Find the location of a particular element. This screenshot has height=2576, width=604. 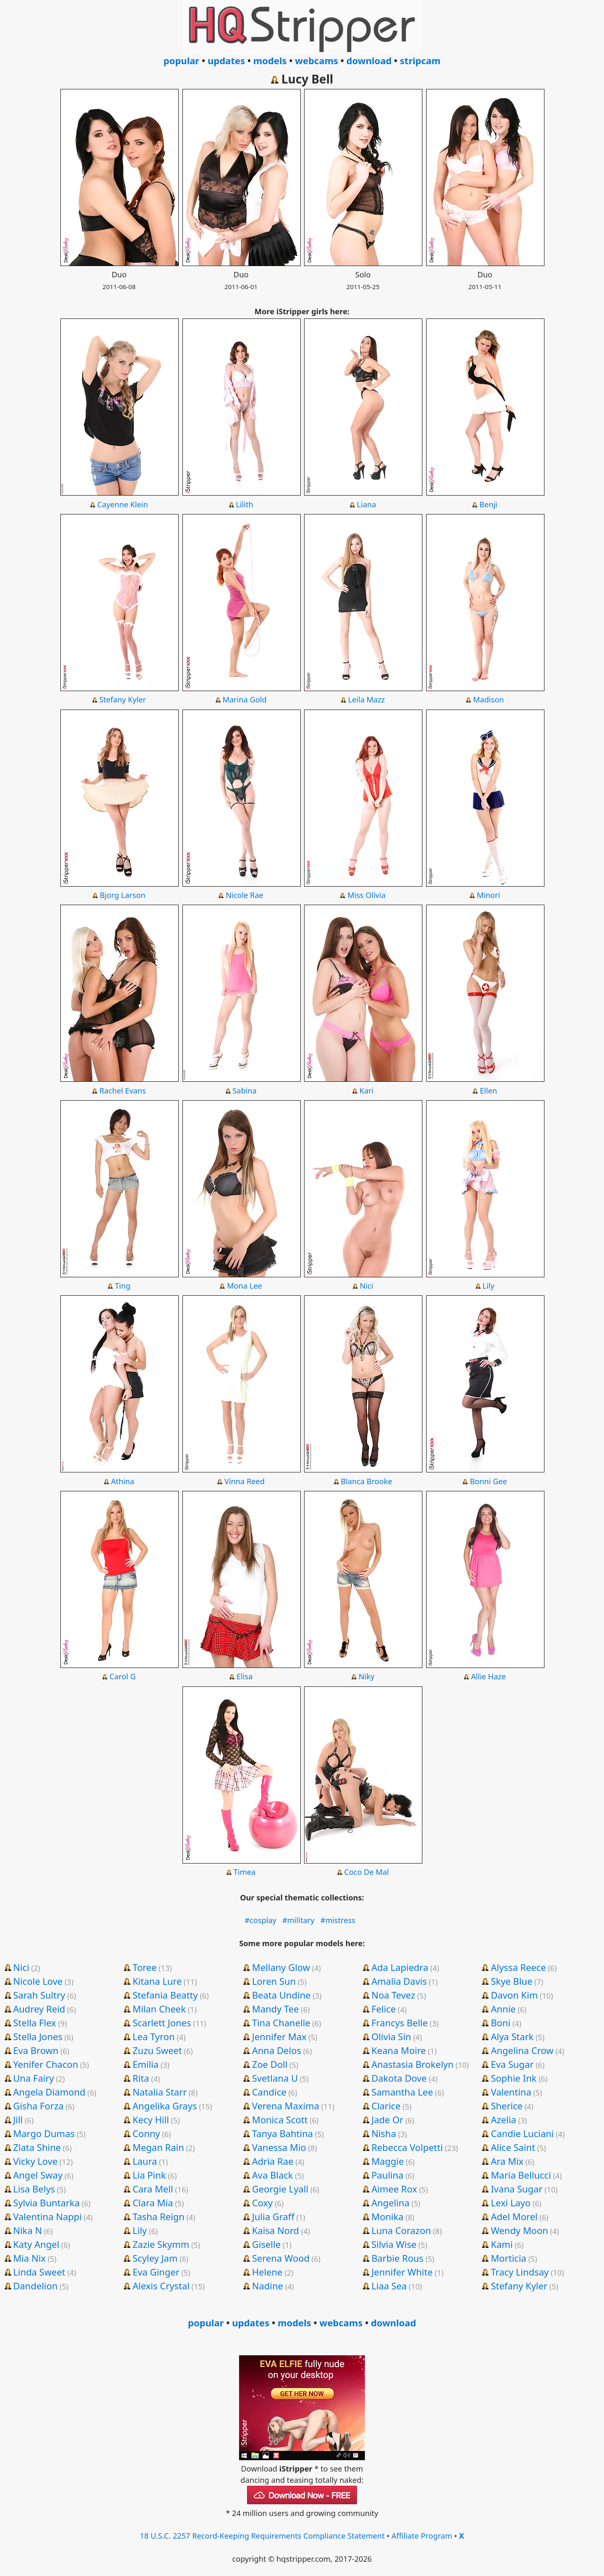

Morticia is located at coordinates (508, 2258).